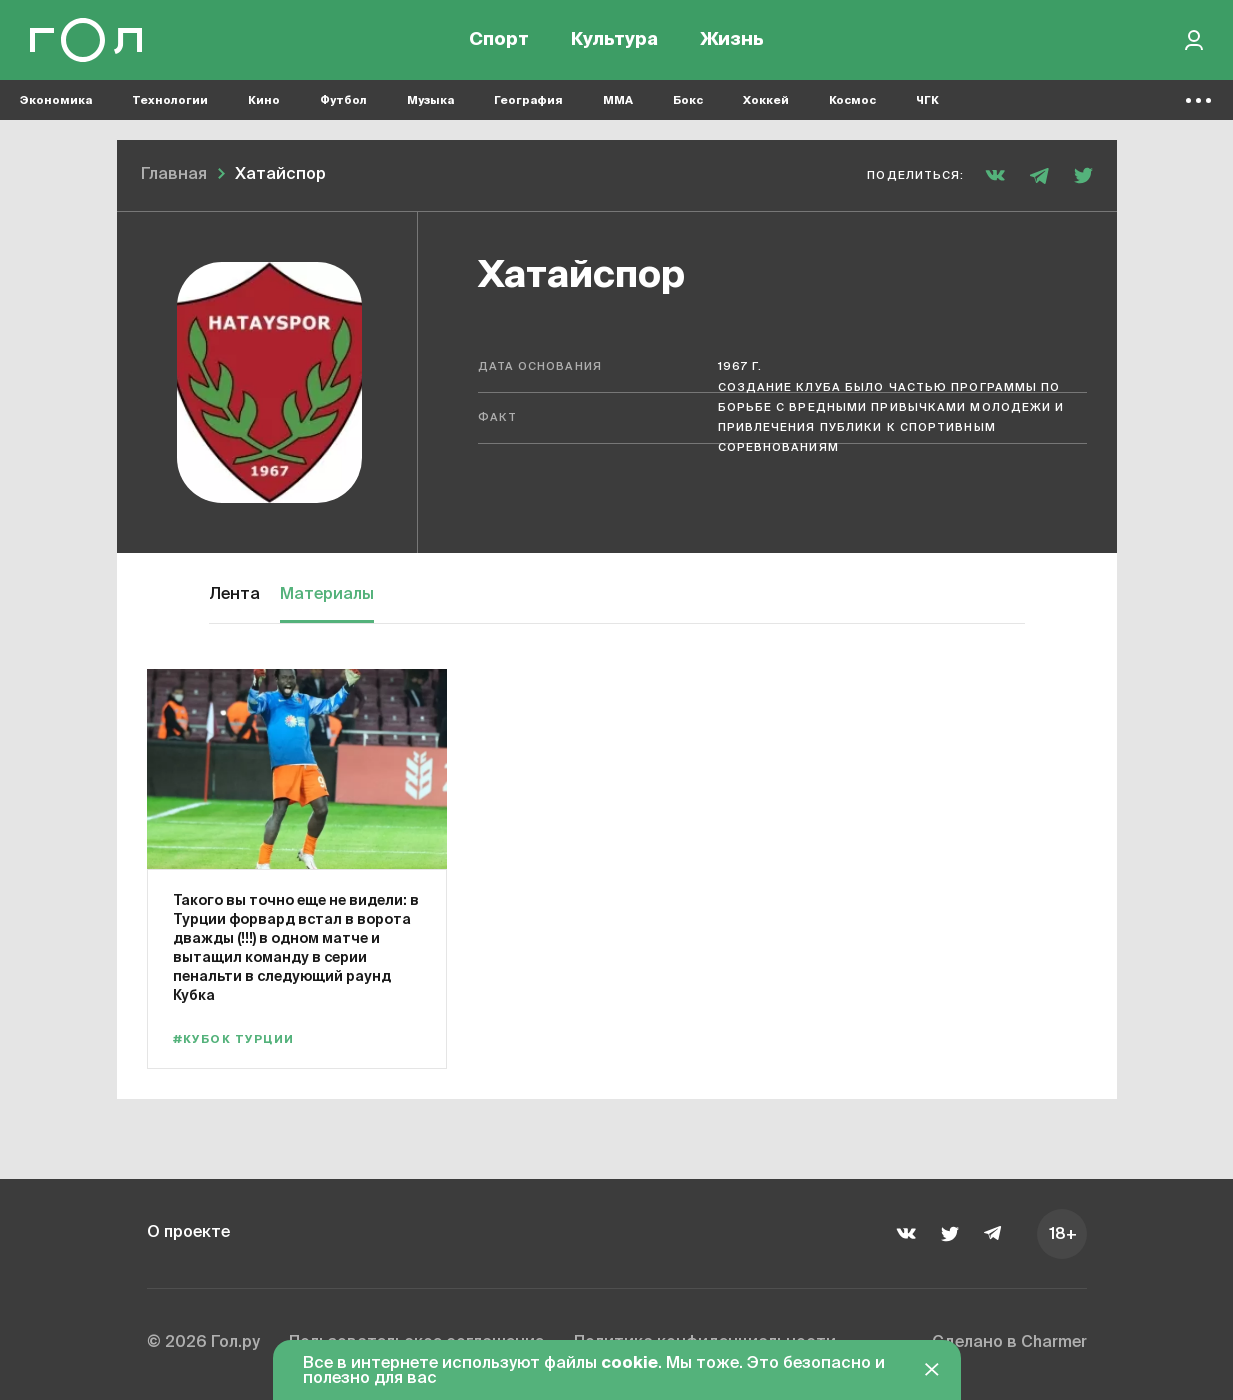  What do you see at coordinates (528, 100) in the screenshot?
I see `География` at bounding box center [528, 100].